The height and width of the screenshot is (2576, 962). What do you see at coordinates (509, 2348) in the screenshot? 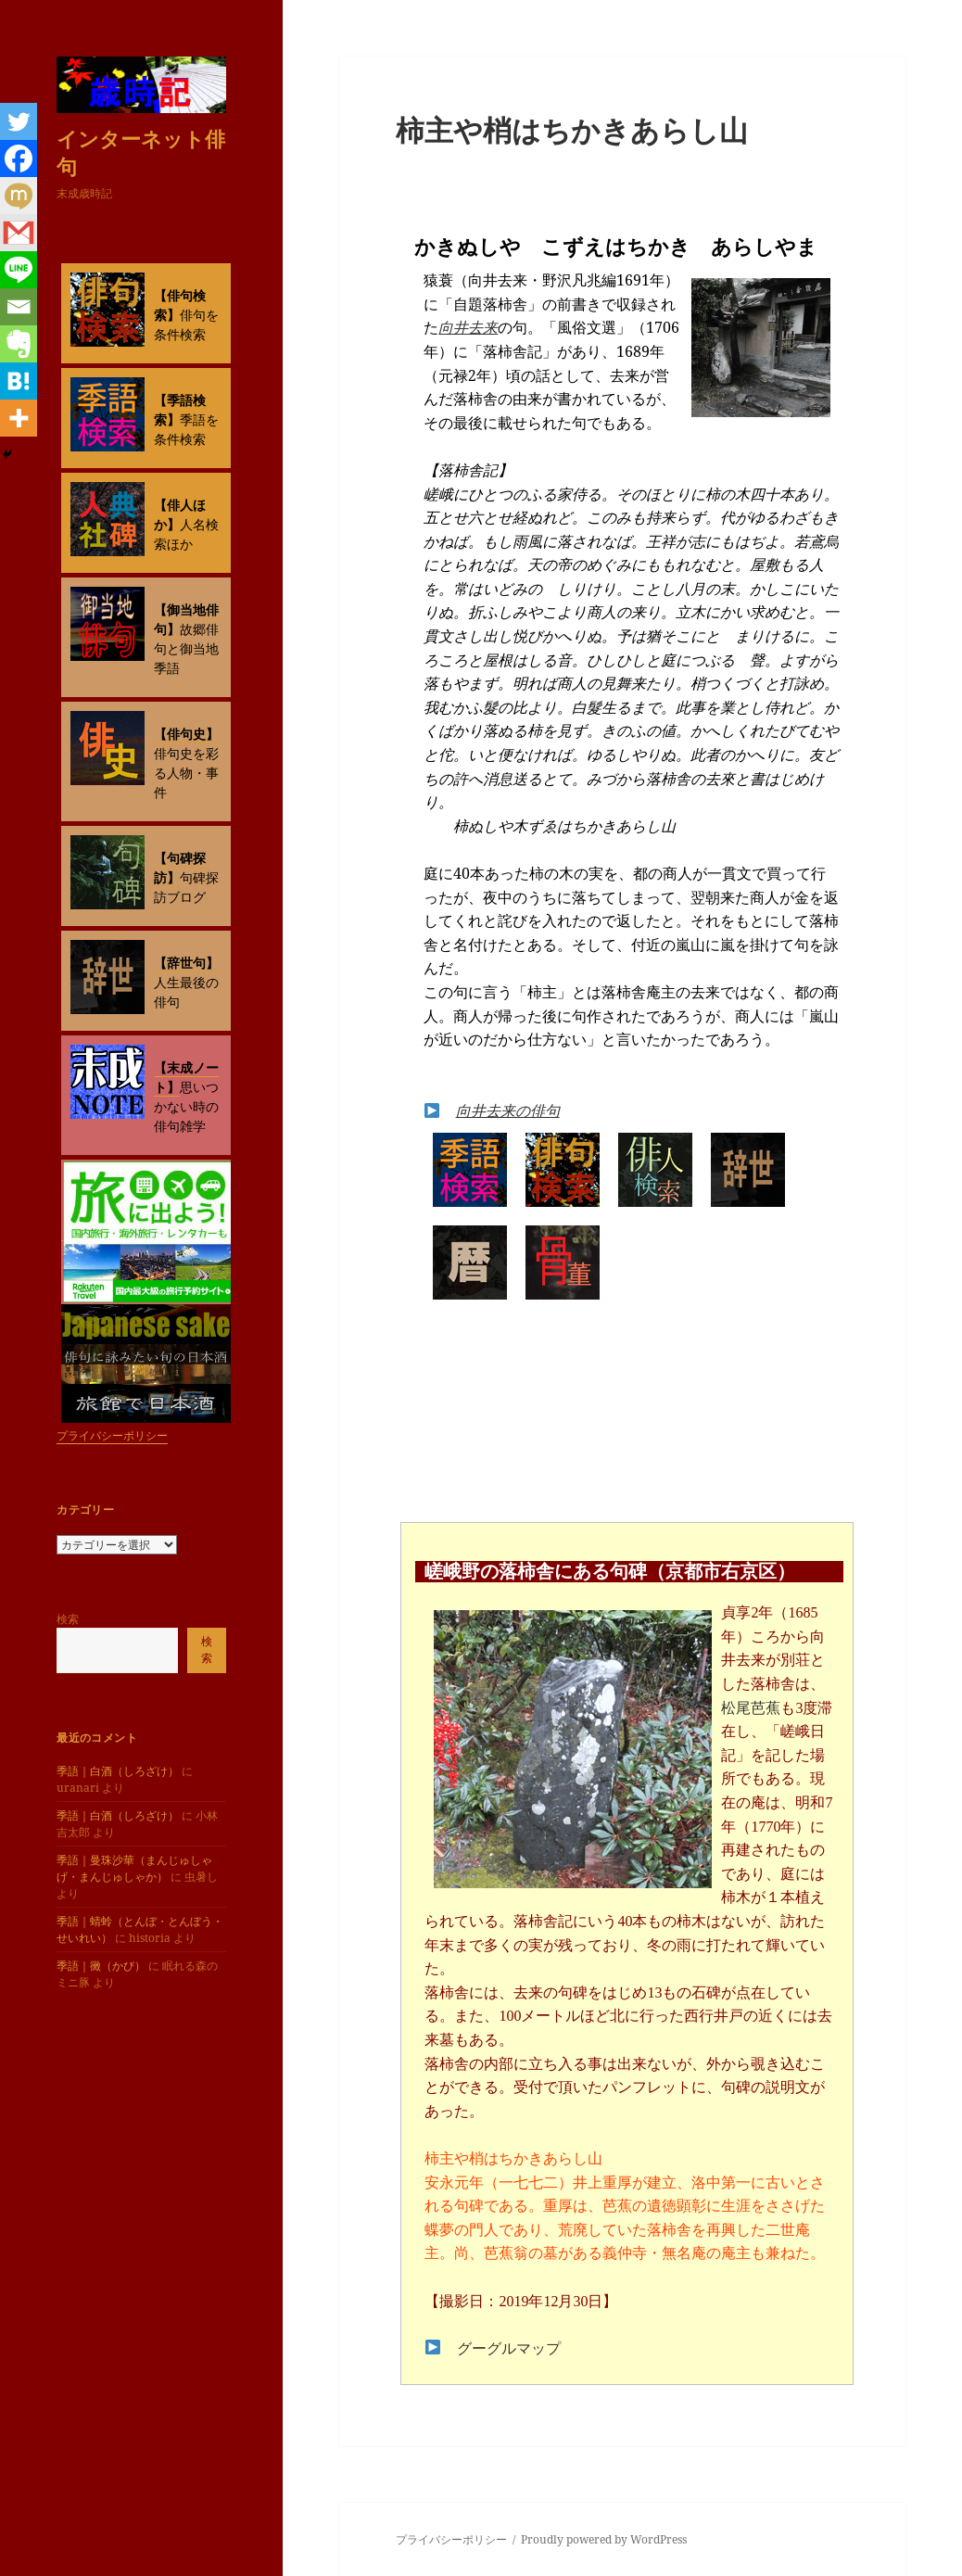
I see `グーグルマップ` at bounding box center [509, 2348].